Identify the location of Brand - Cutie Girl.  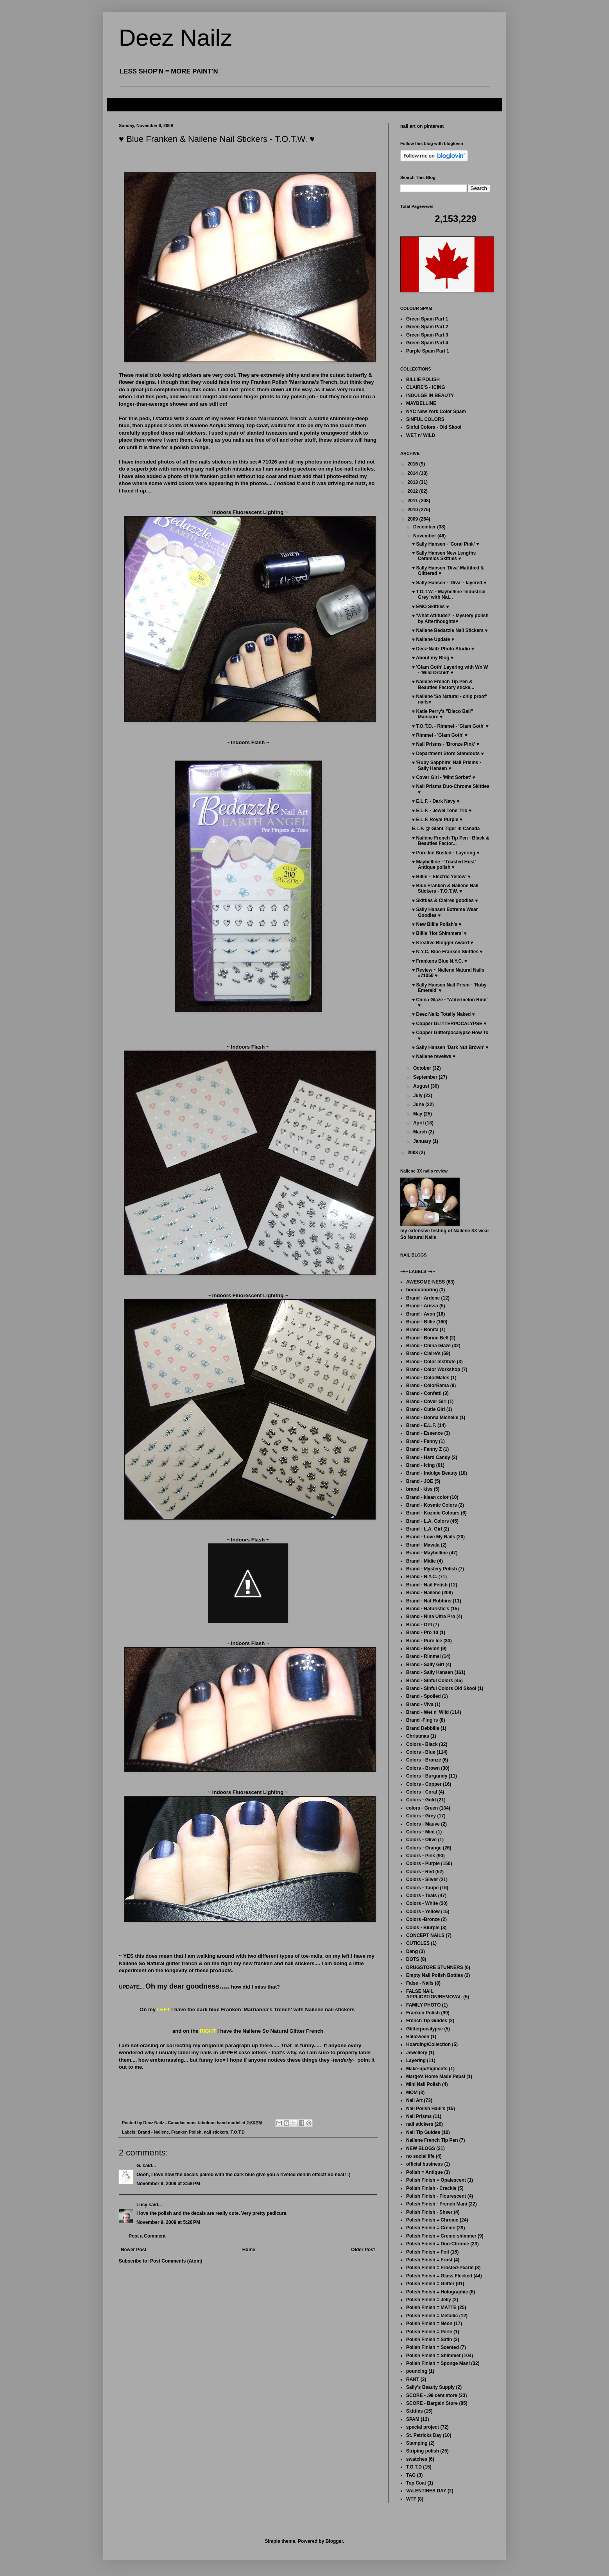
(425, 1409).